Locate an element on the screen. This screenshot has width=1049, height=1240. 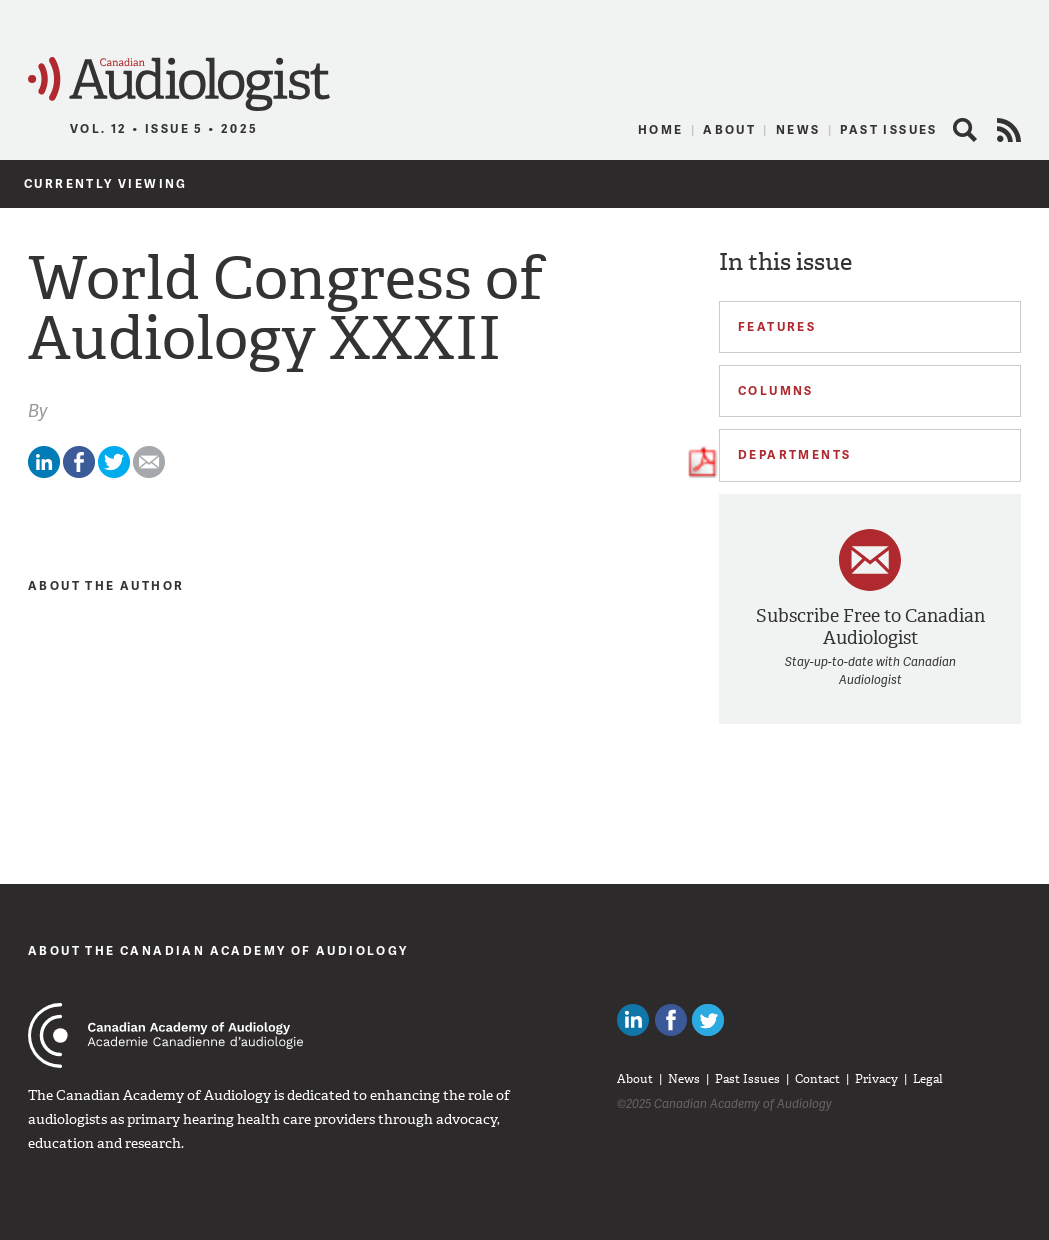
Contact is located at coordinates (817, 1079).